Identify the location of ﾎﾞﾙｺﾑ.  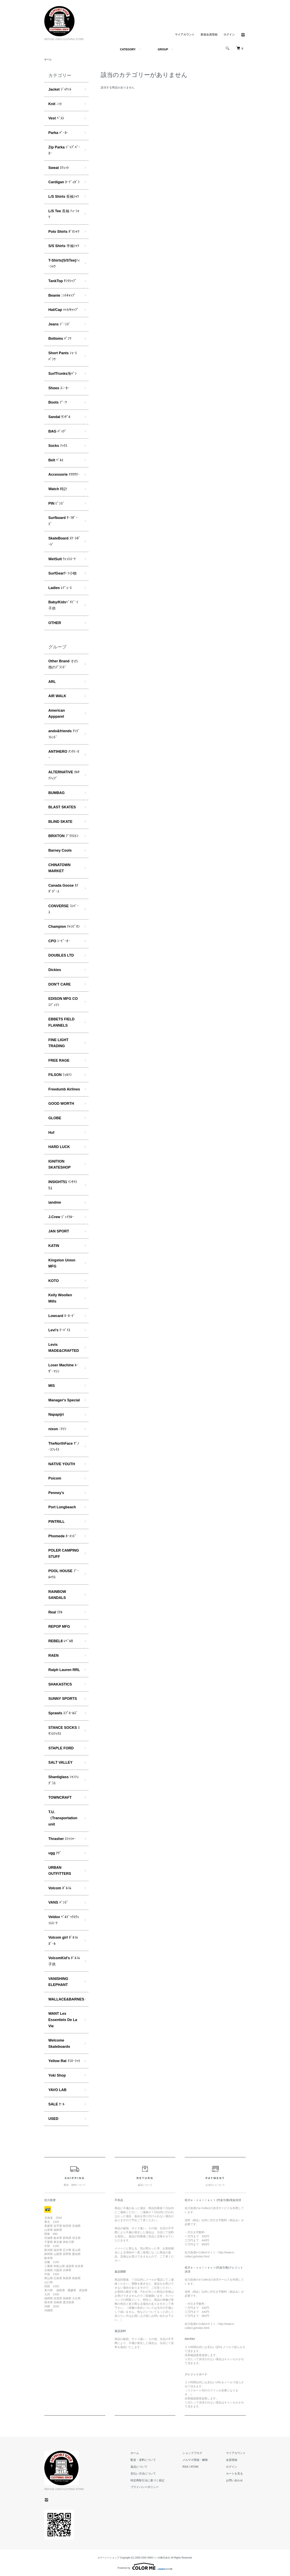
(59, 1888).